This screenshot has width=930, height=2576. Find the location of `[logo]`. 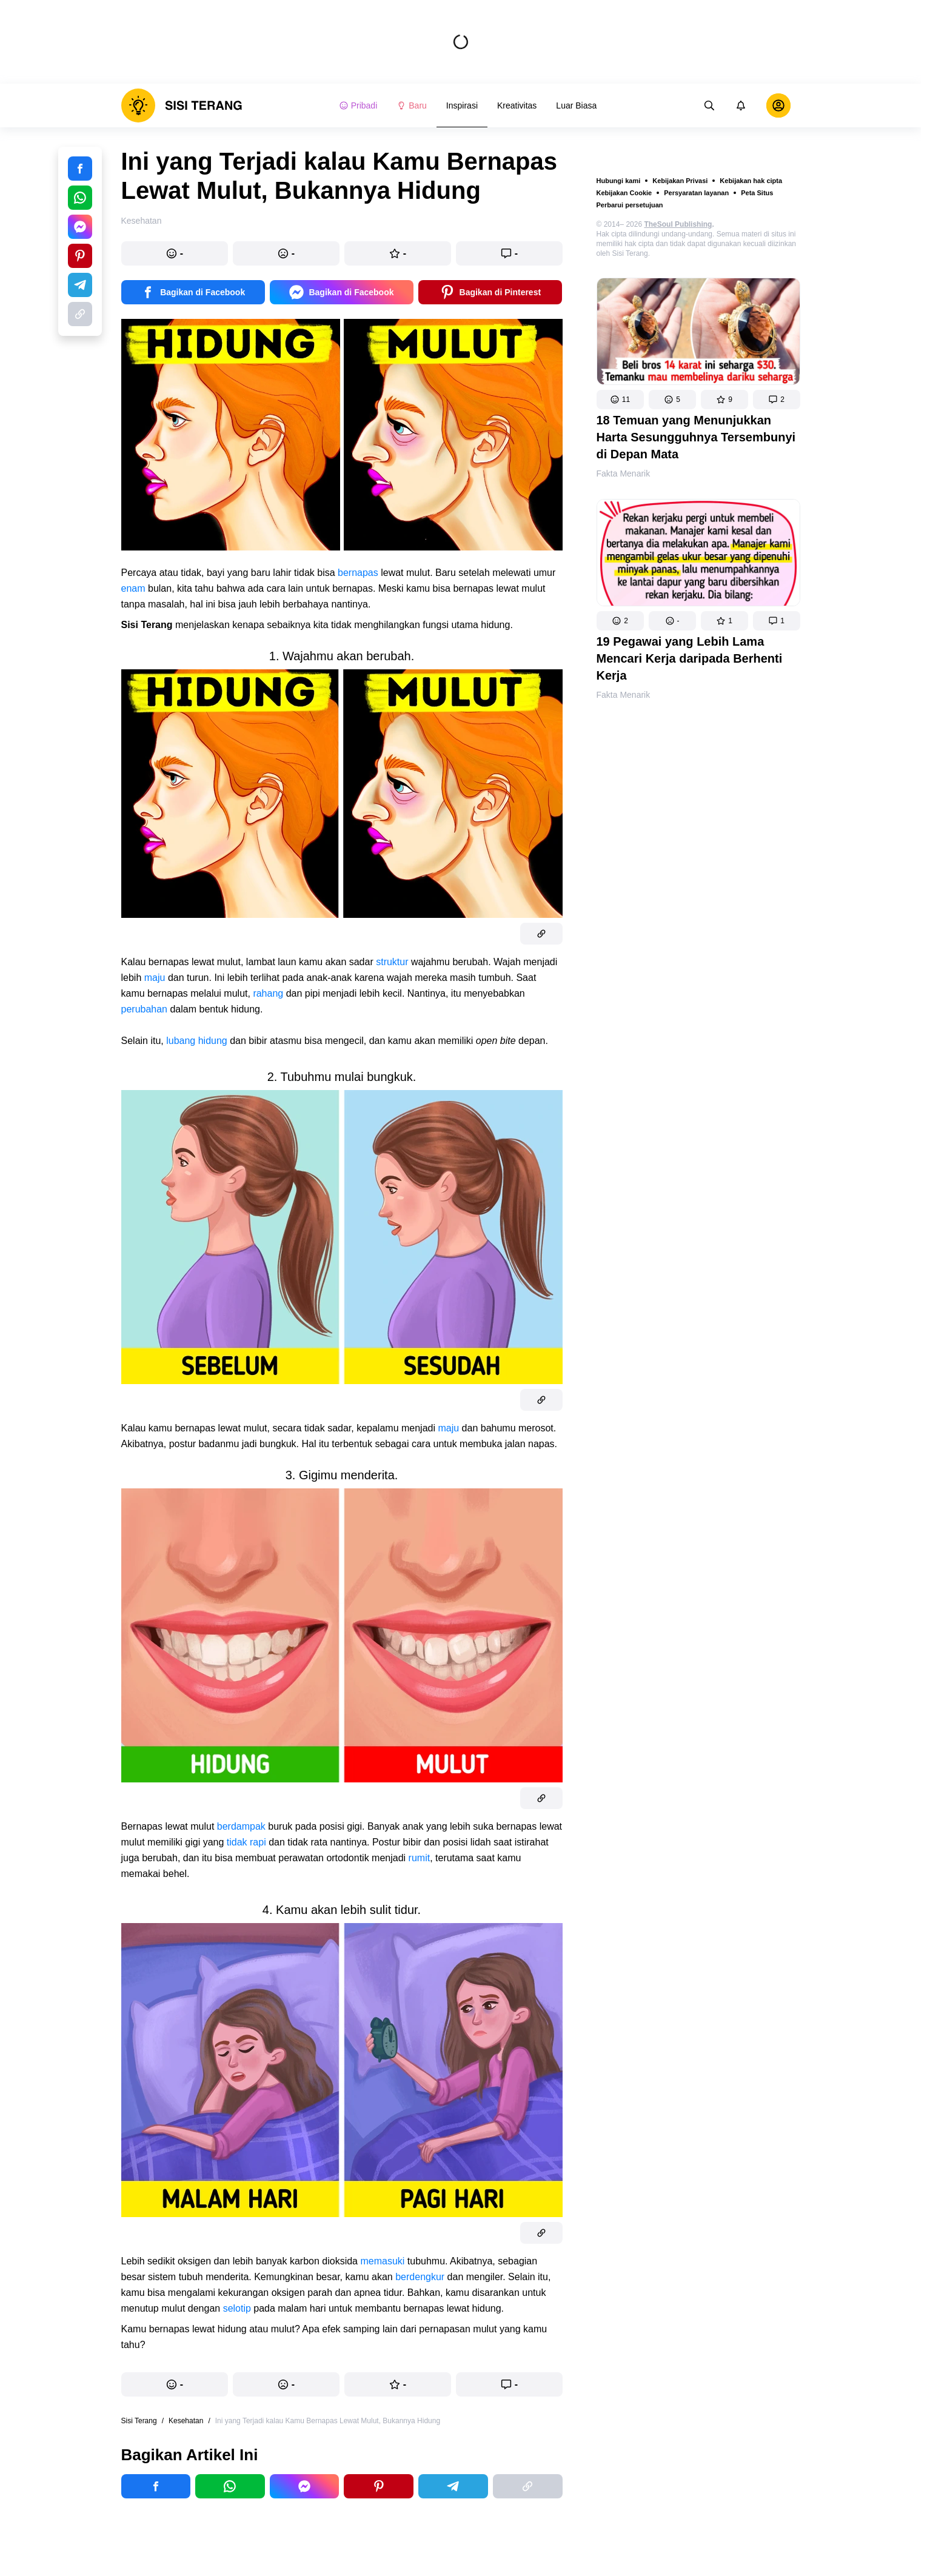

[logo] is located at coordinates (182, 105).